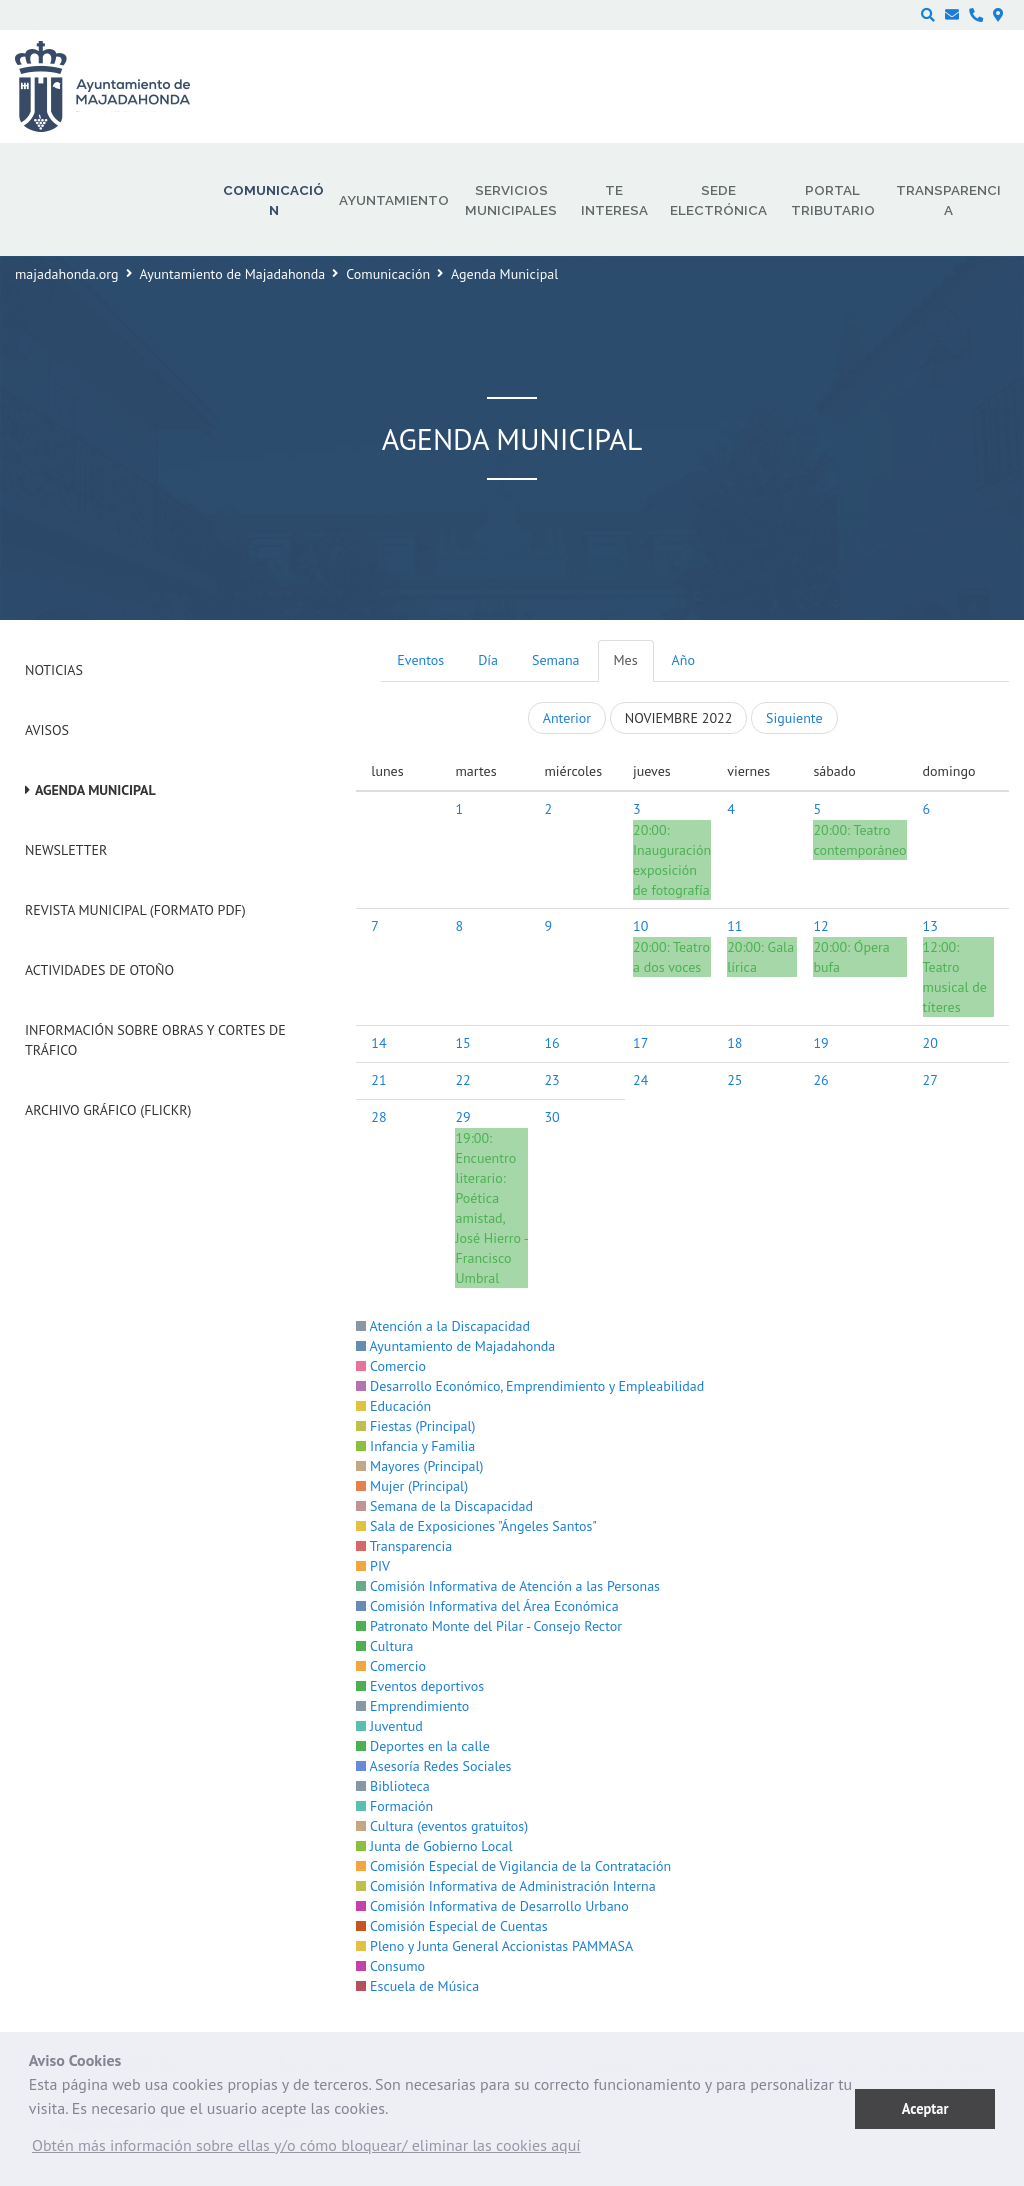 This screenshot has width=1024, height=2186. Describe the element at coordinates (487, 1606) in the screenshot. I see `Comisión Informativa del Área Económica` at that location.